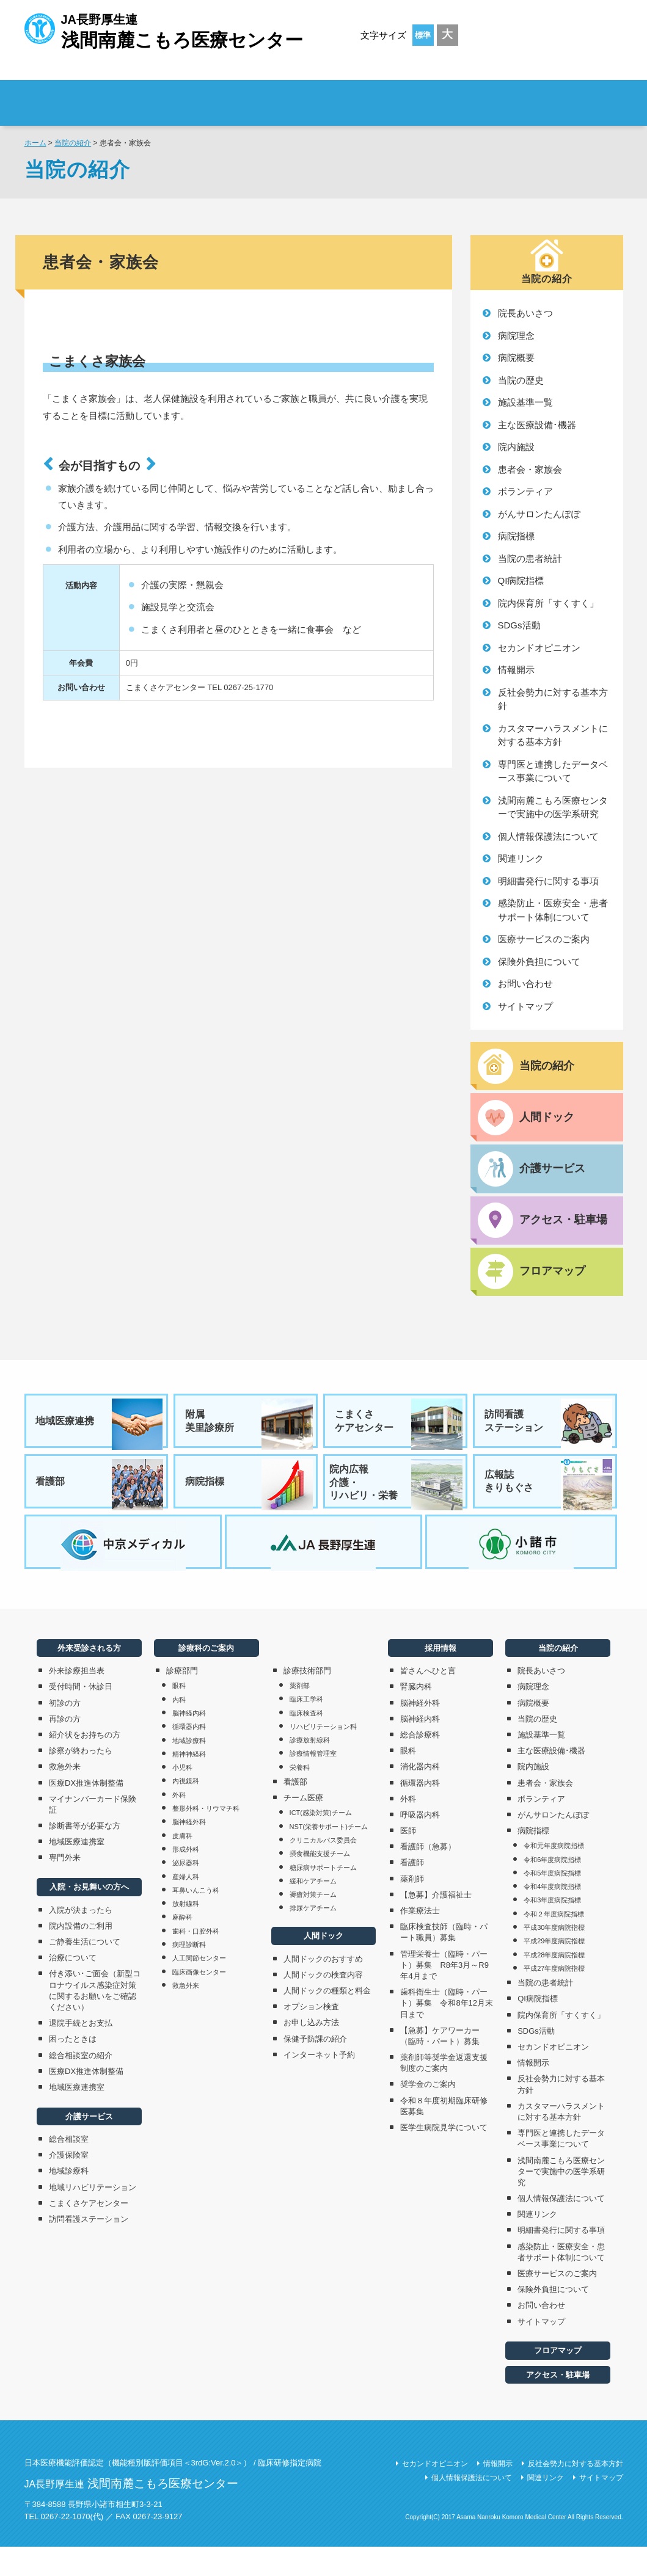 Image resolution: width=647 pixels, height=2576 pixels. I want to click on リハビリテーション科, so click(323, 1755).